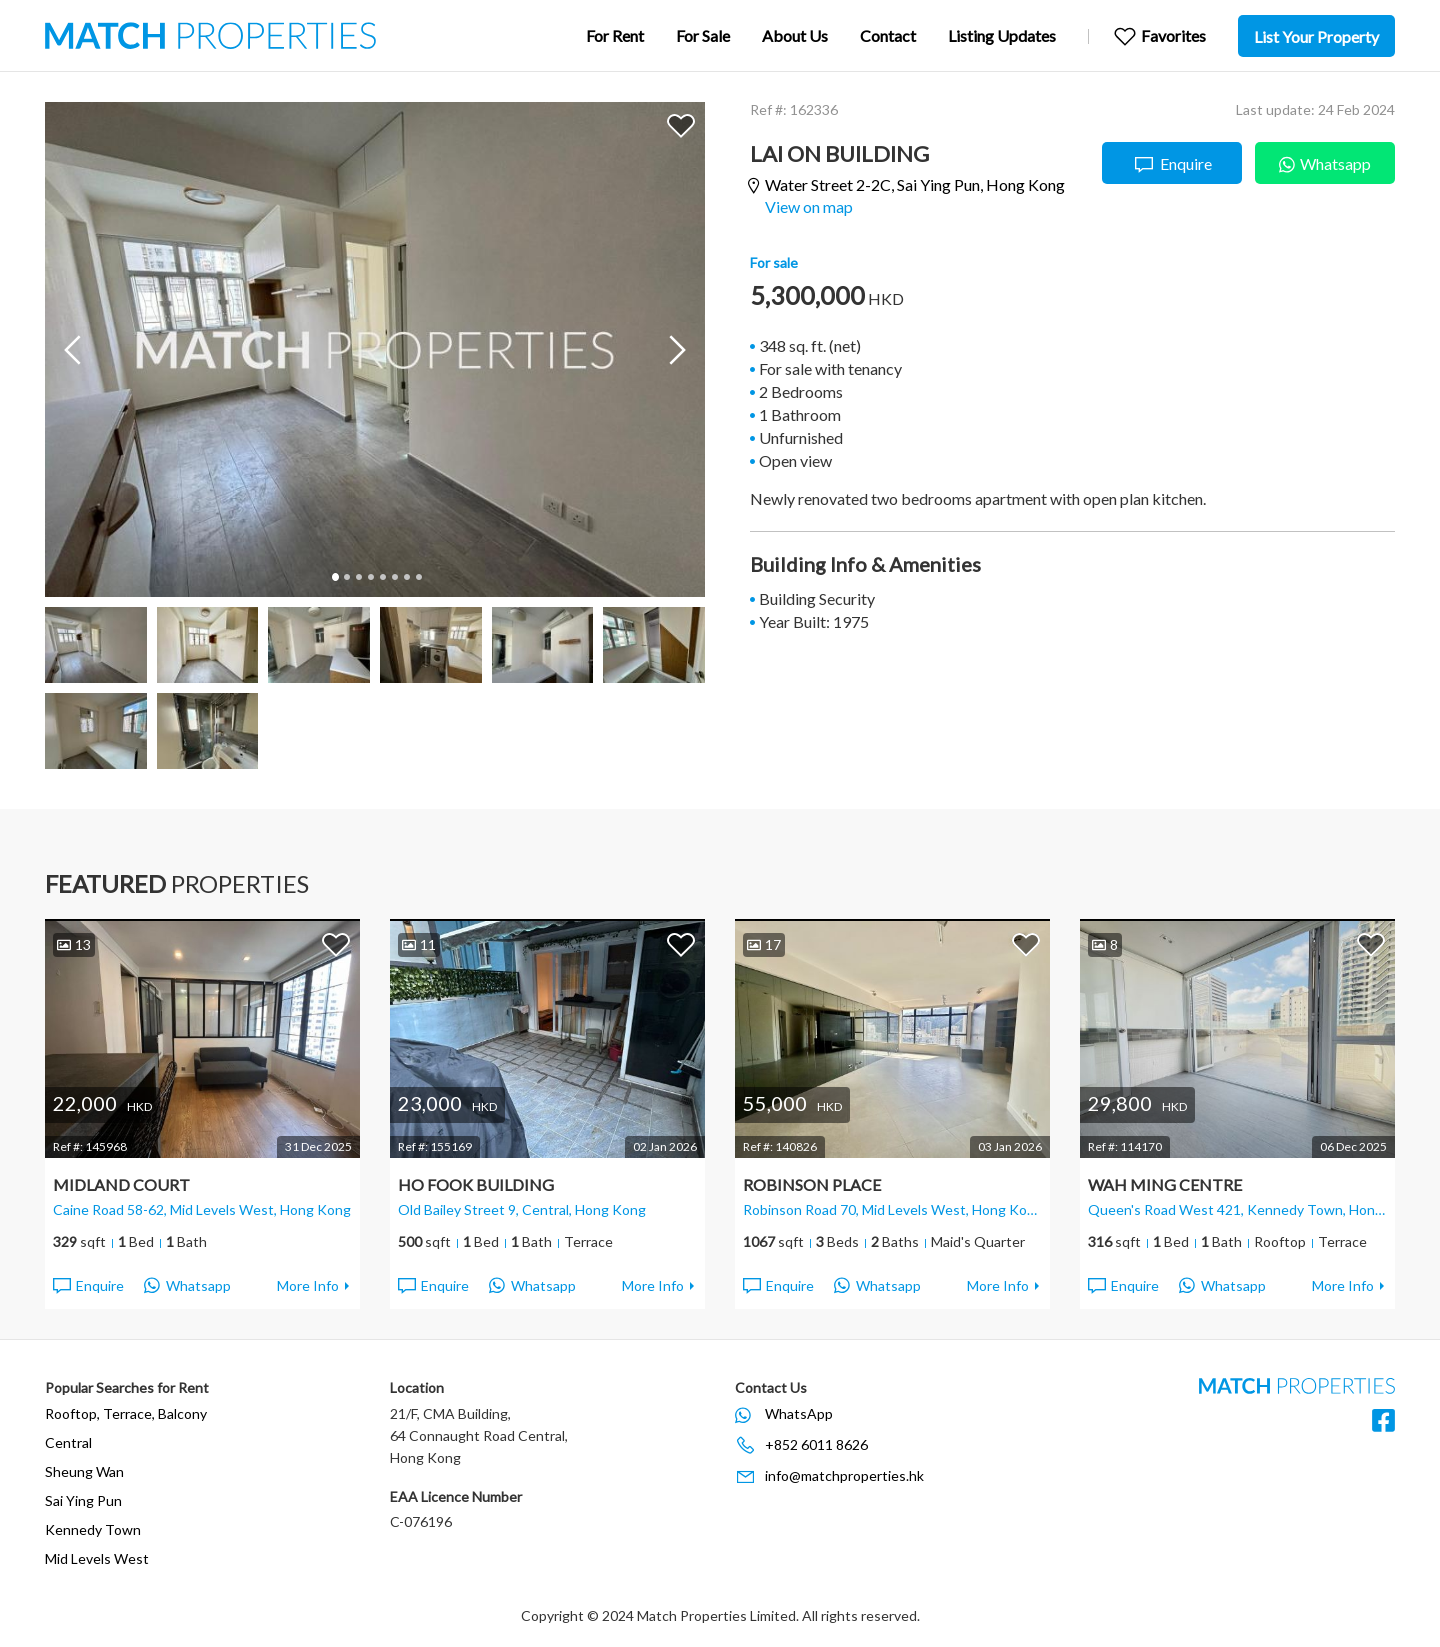 This screenshot has height=1647, width=1440. Describe the element at coordinates (795, 35) in the screenshot. I see `About Us` at that location.